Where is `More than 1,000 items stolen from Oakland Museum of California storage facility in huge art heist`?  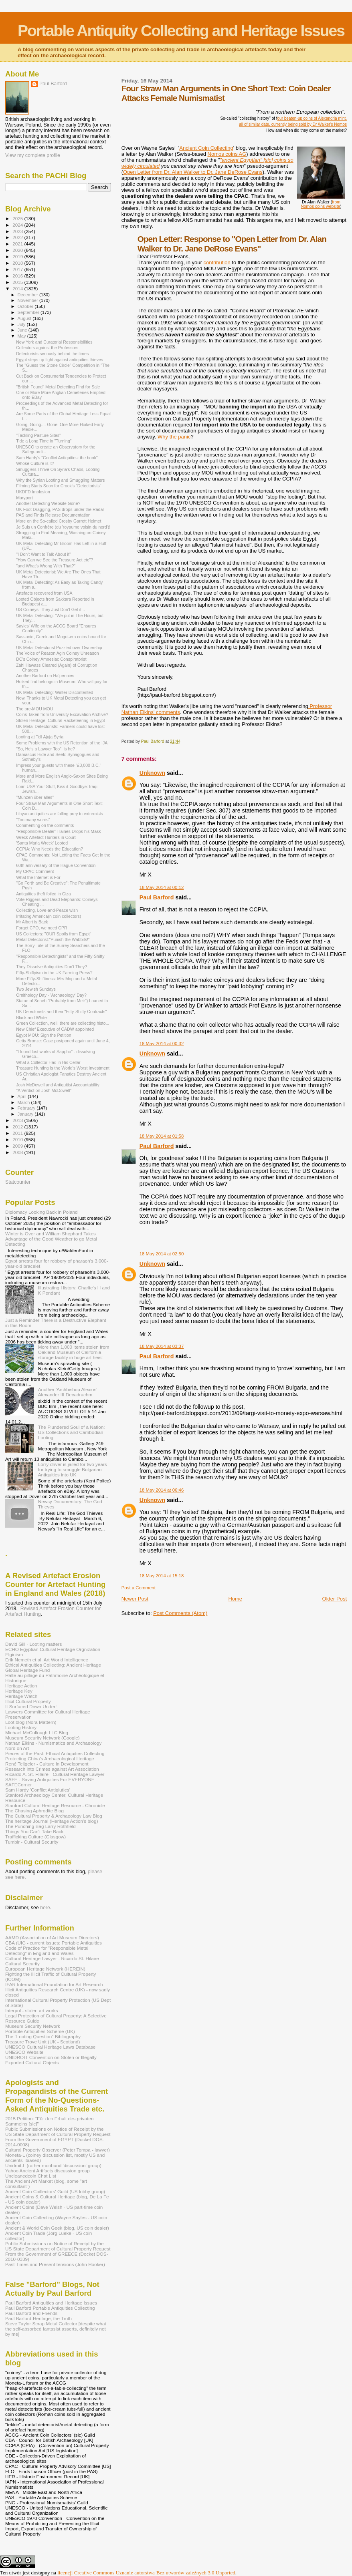
More than 1,000 items stolen from Oakland Museum of California storage facility in huge art heist is located at coordinates (73, 1352).